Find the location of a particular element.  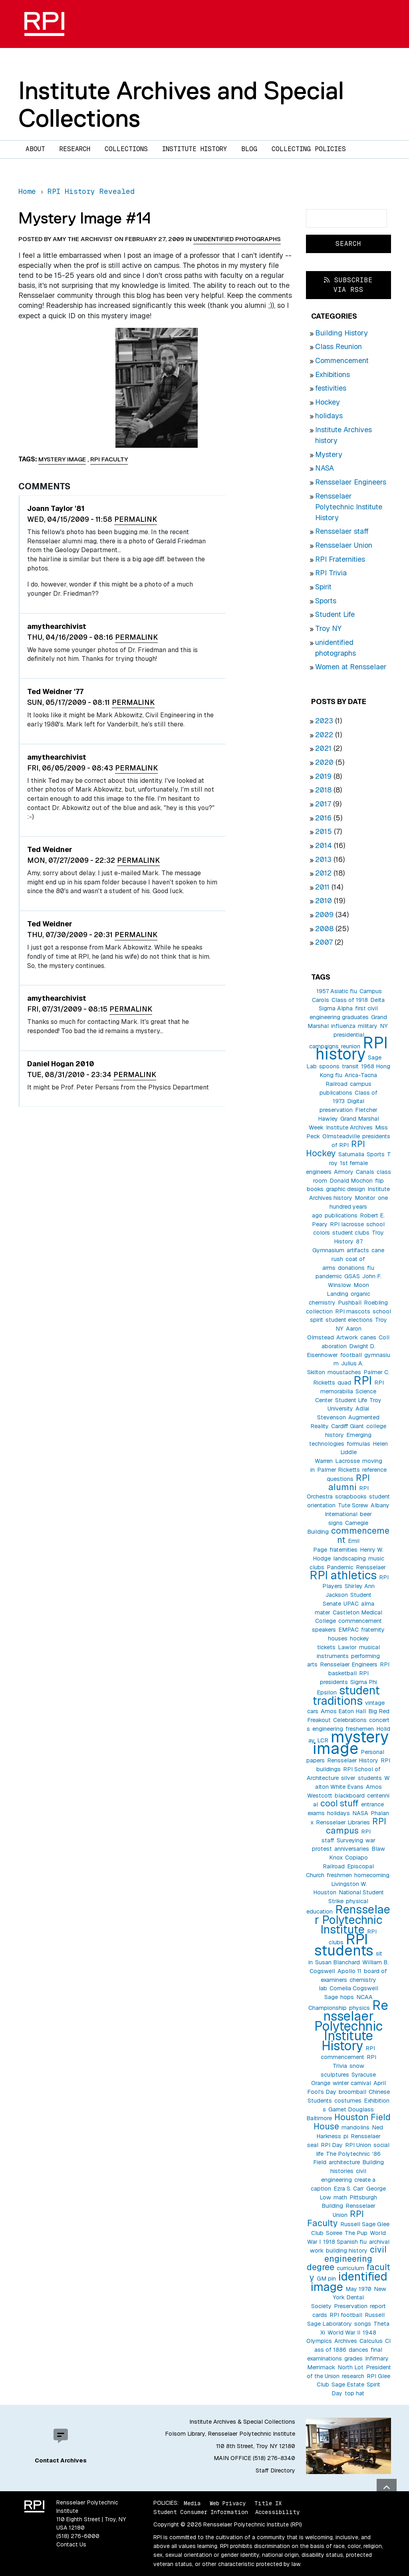

2019 is located at coordinates (323, 776).